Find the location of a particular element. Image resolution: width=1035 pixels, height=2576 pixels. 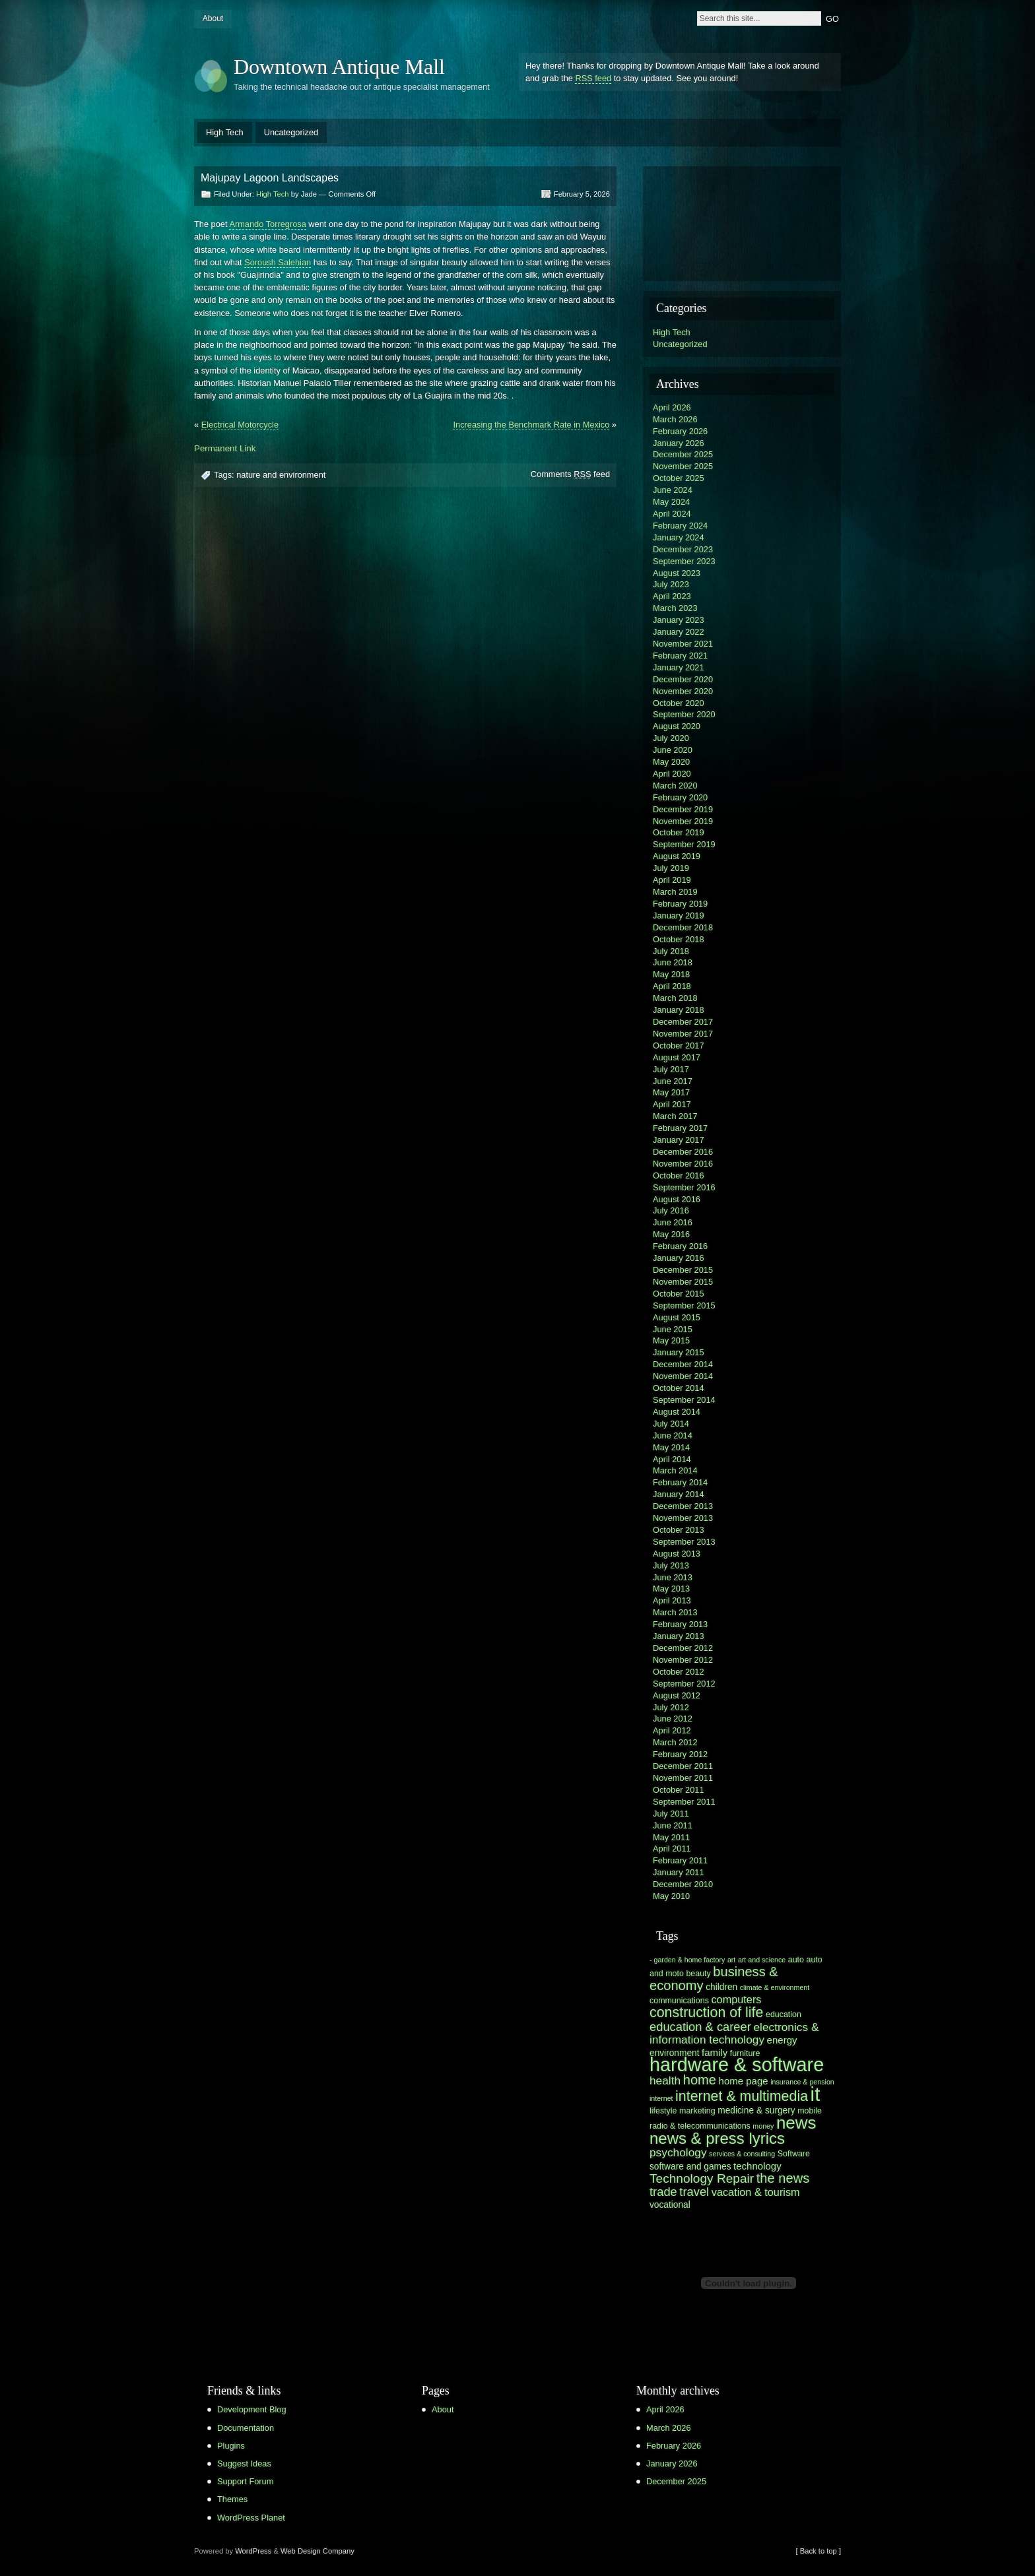

January 2015 is located at coordinates (678, 1352).